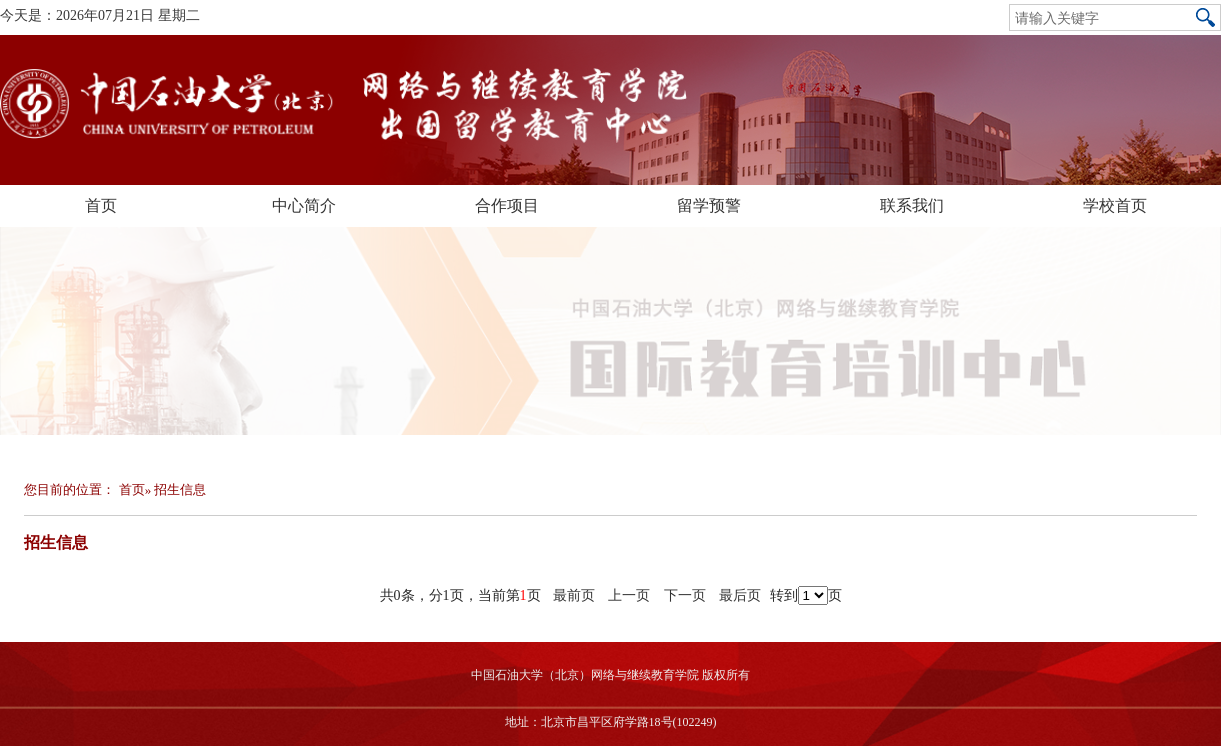 This screenshot has width=1221, height=746. Describe the element at coordinates (507, 205) in the screenshot. I see `合作项目` at that location.